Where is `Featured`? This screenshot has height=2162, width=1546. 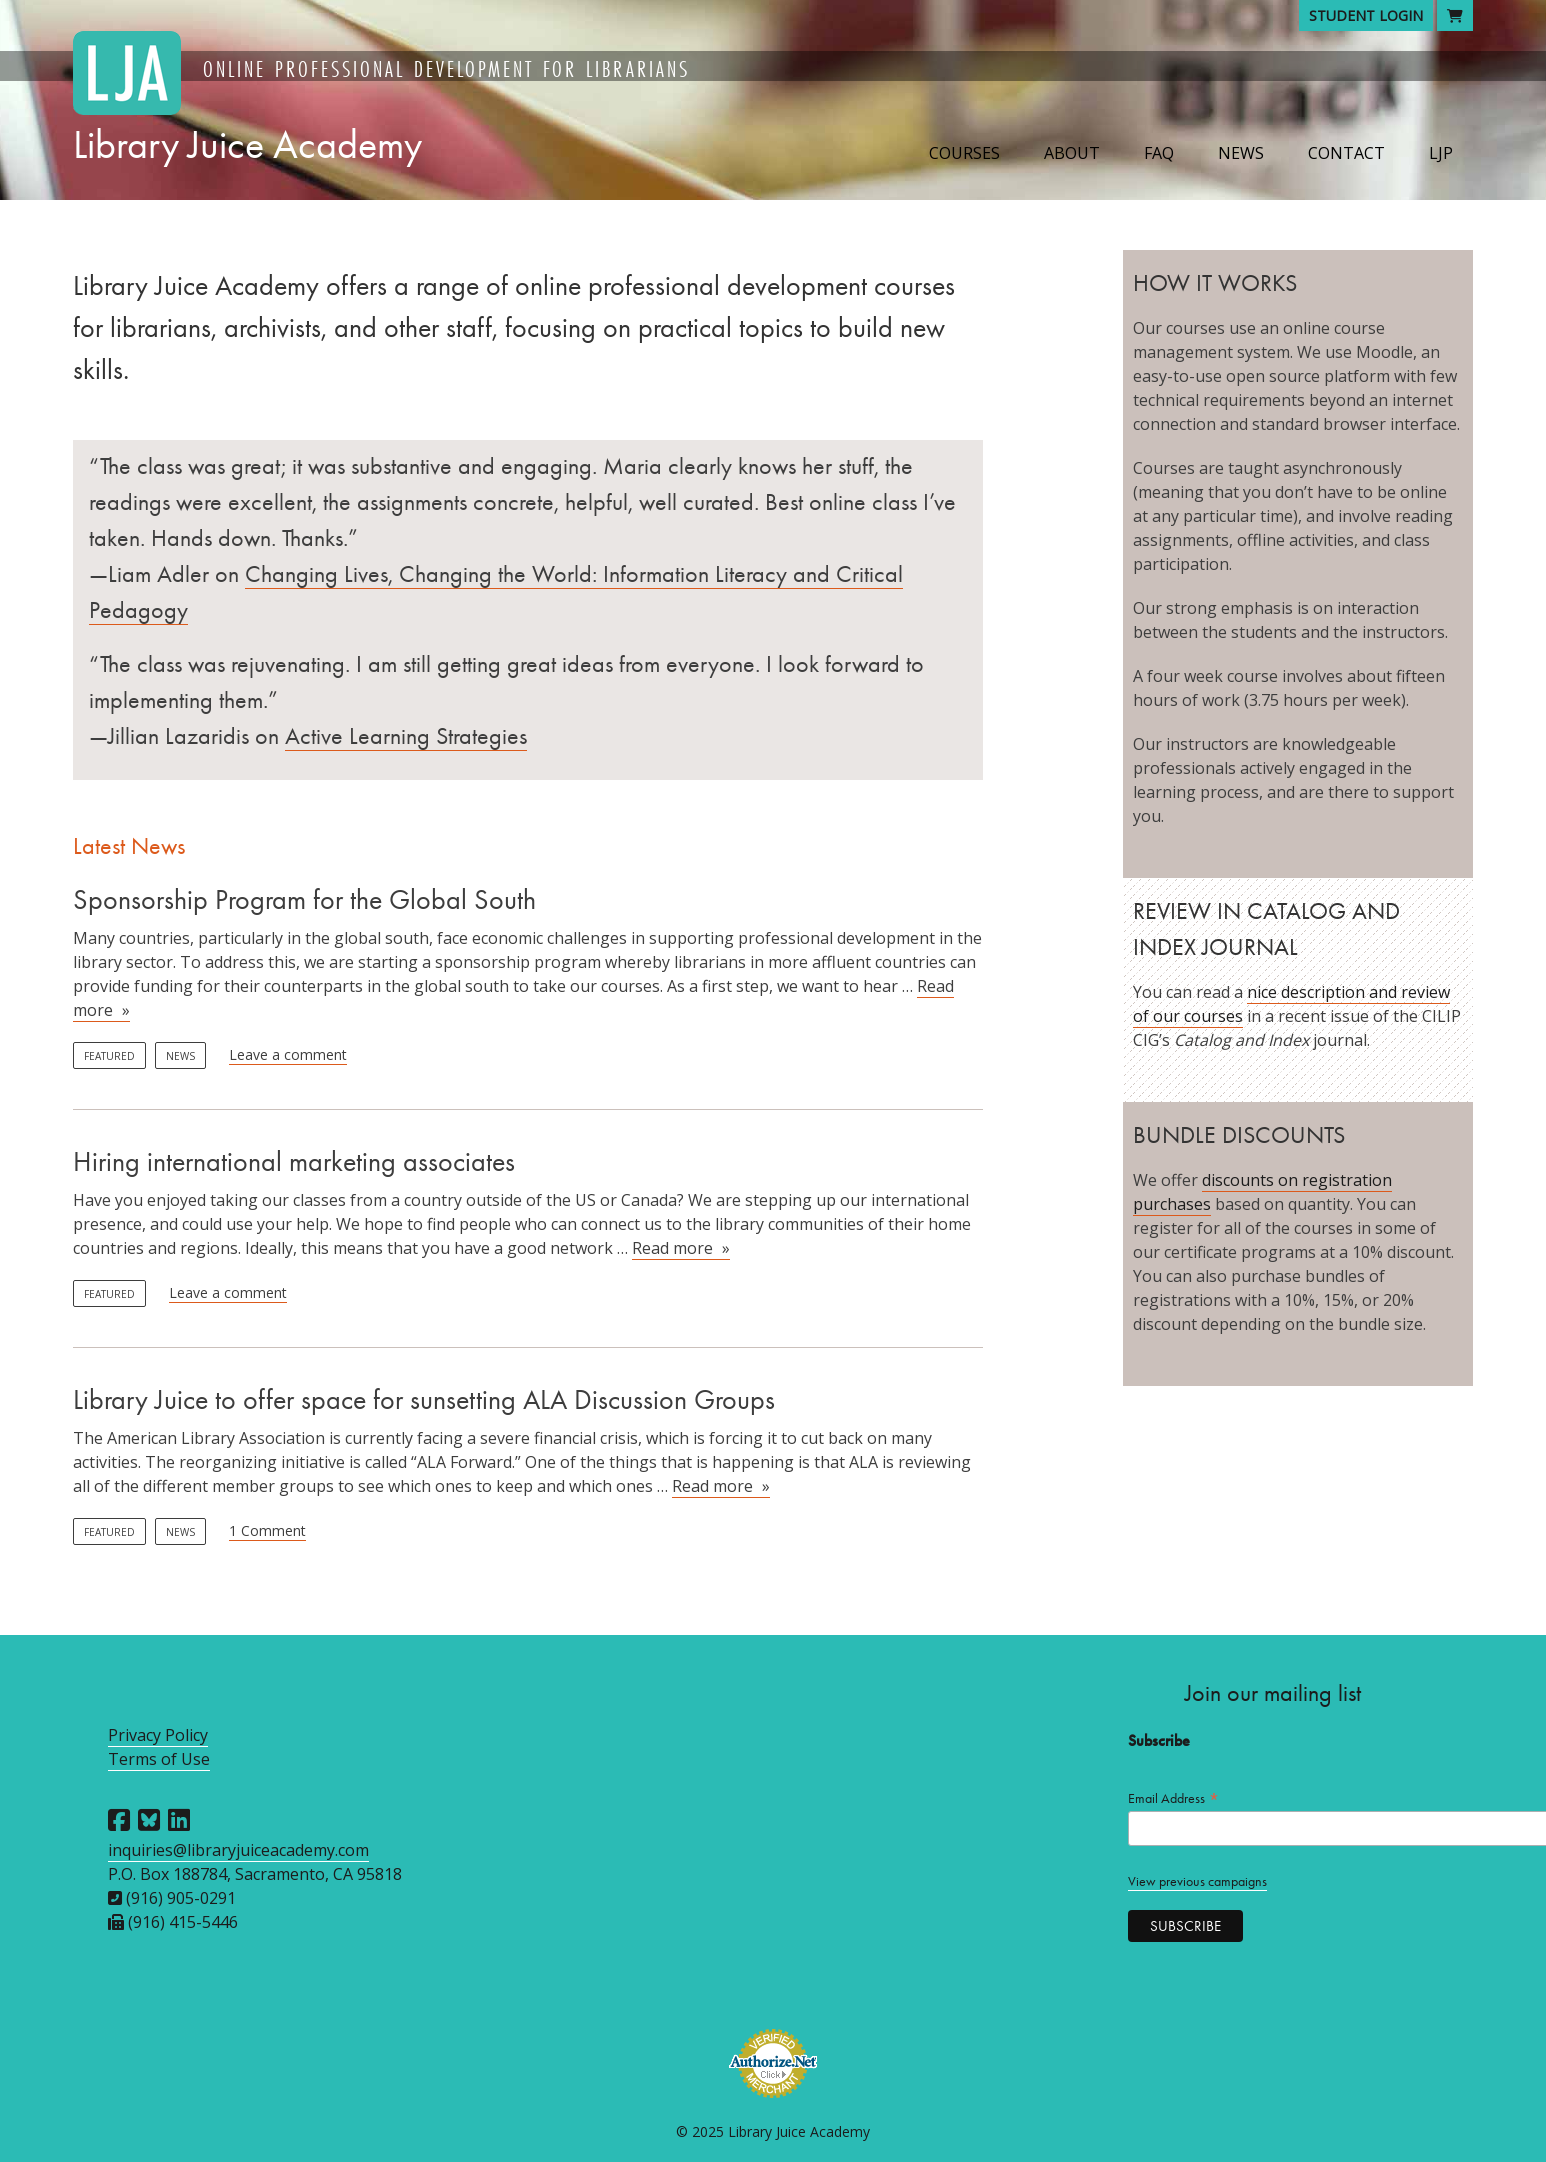 Featured is located at coordinates (109, 1056).